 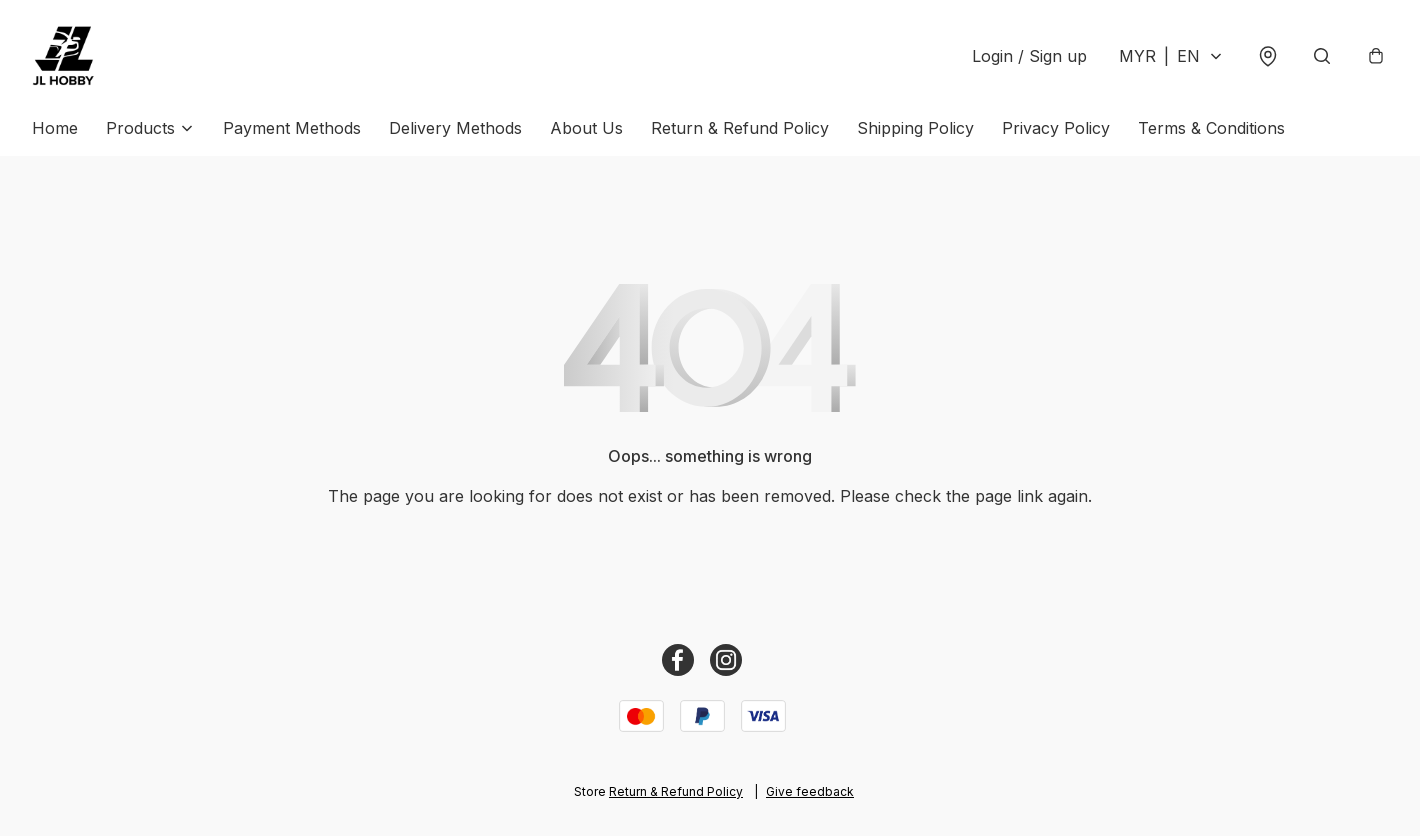 I want to click on About Us, so click(x=586, y=128).